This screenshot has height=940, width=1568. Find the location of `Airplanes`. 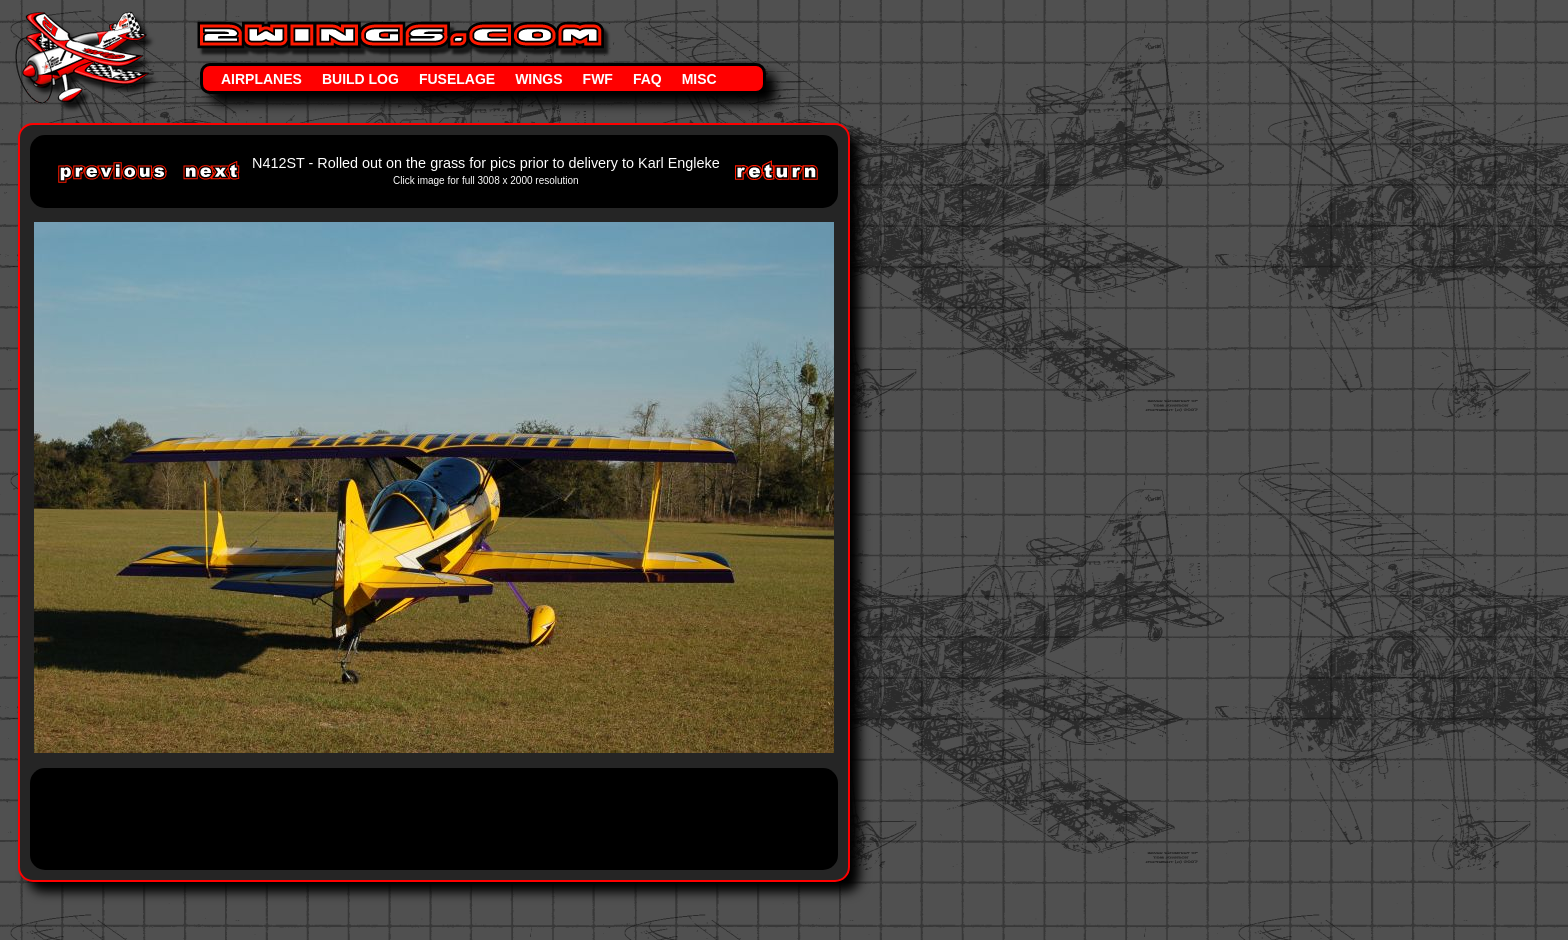

Airplanes is located at coordinates (261, 79).